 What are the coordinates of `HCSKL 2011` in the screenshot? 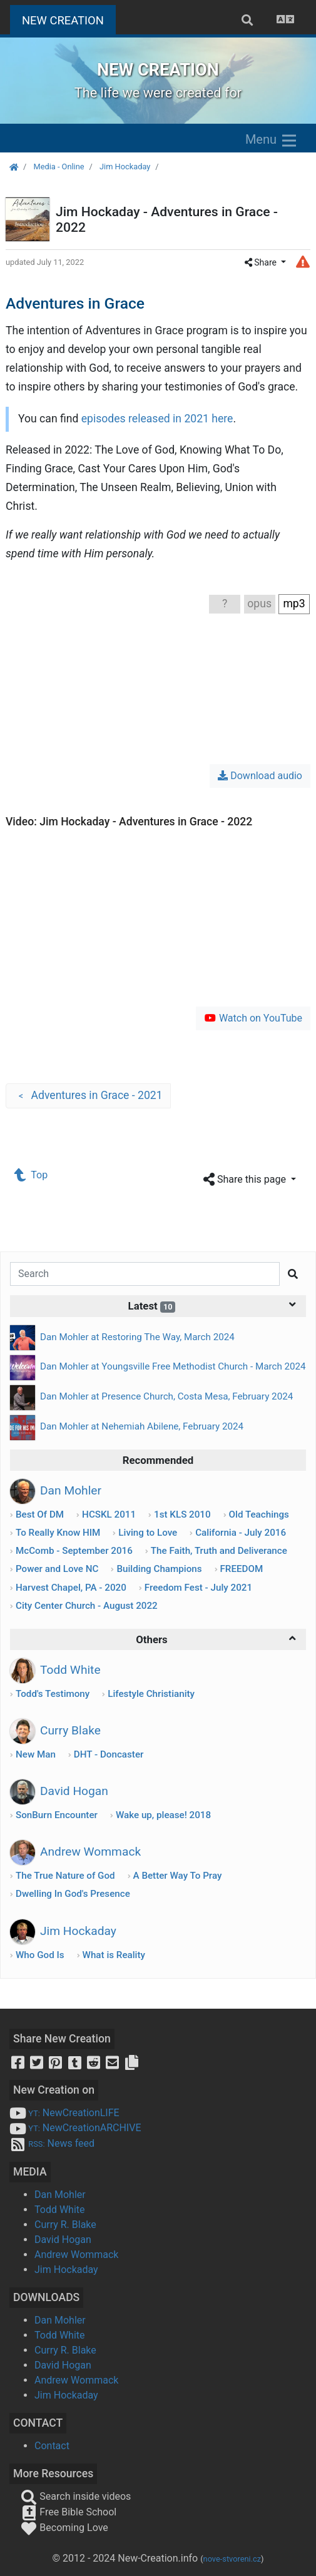 It's located at (109, 1514).